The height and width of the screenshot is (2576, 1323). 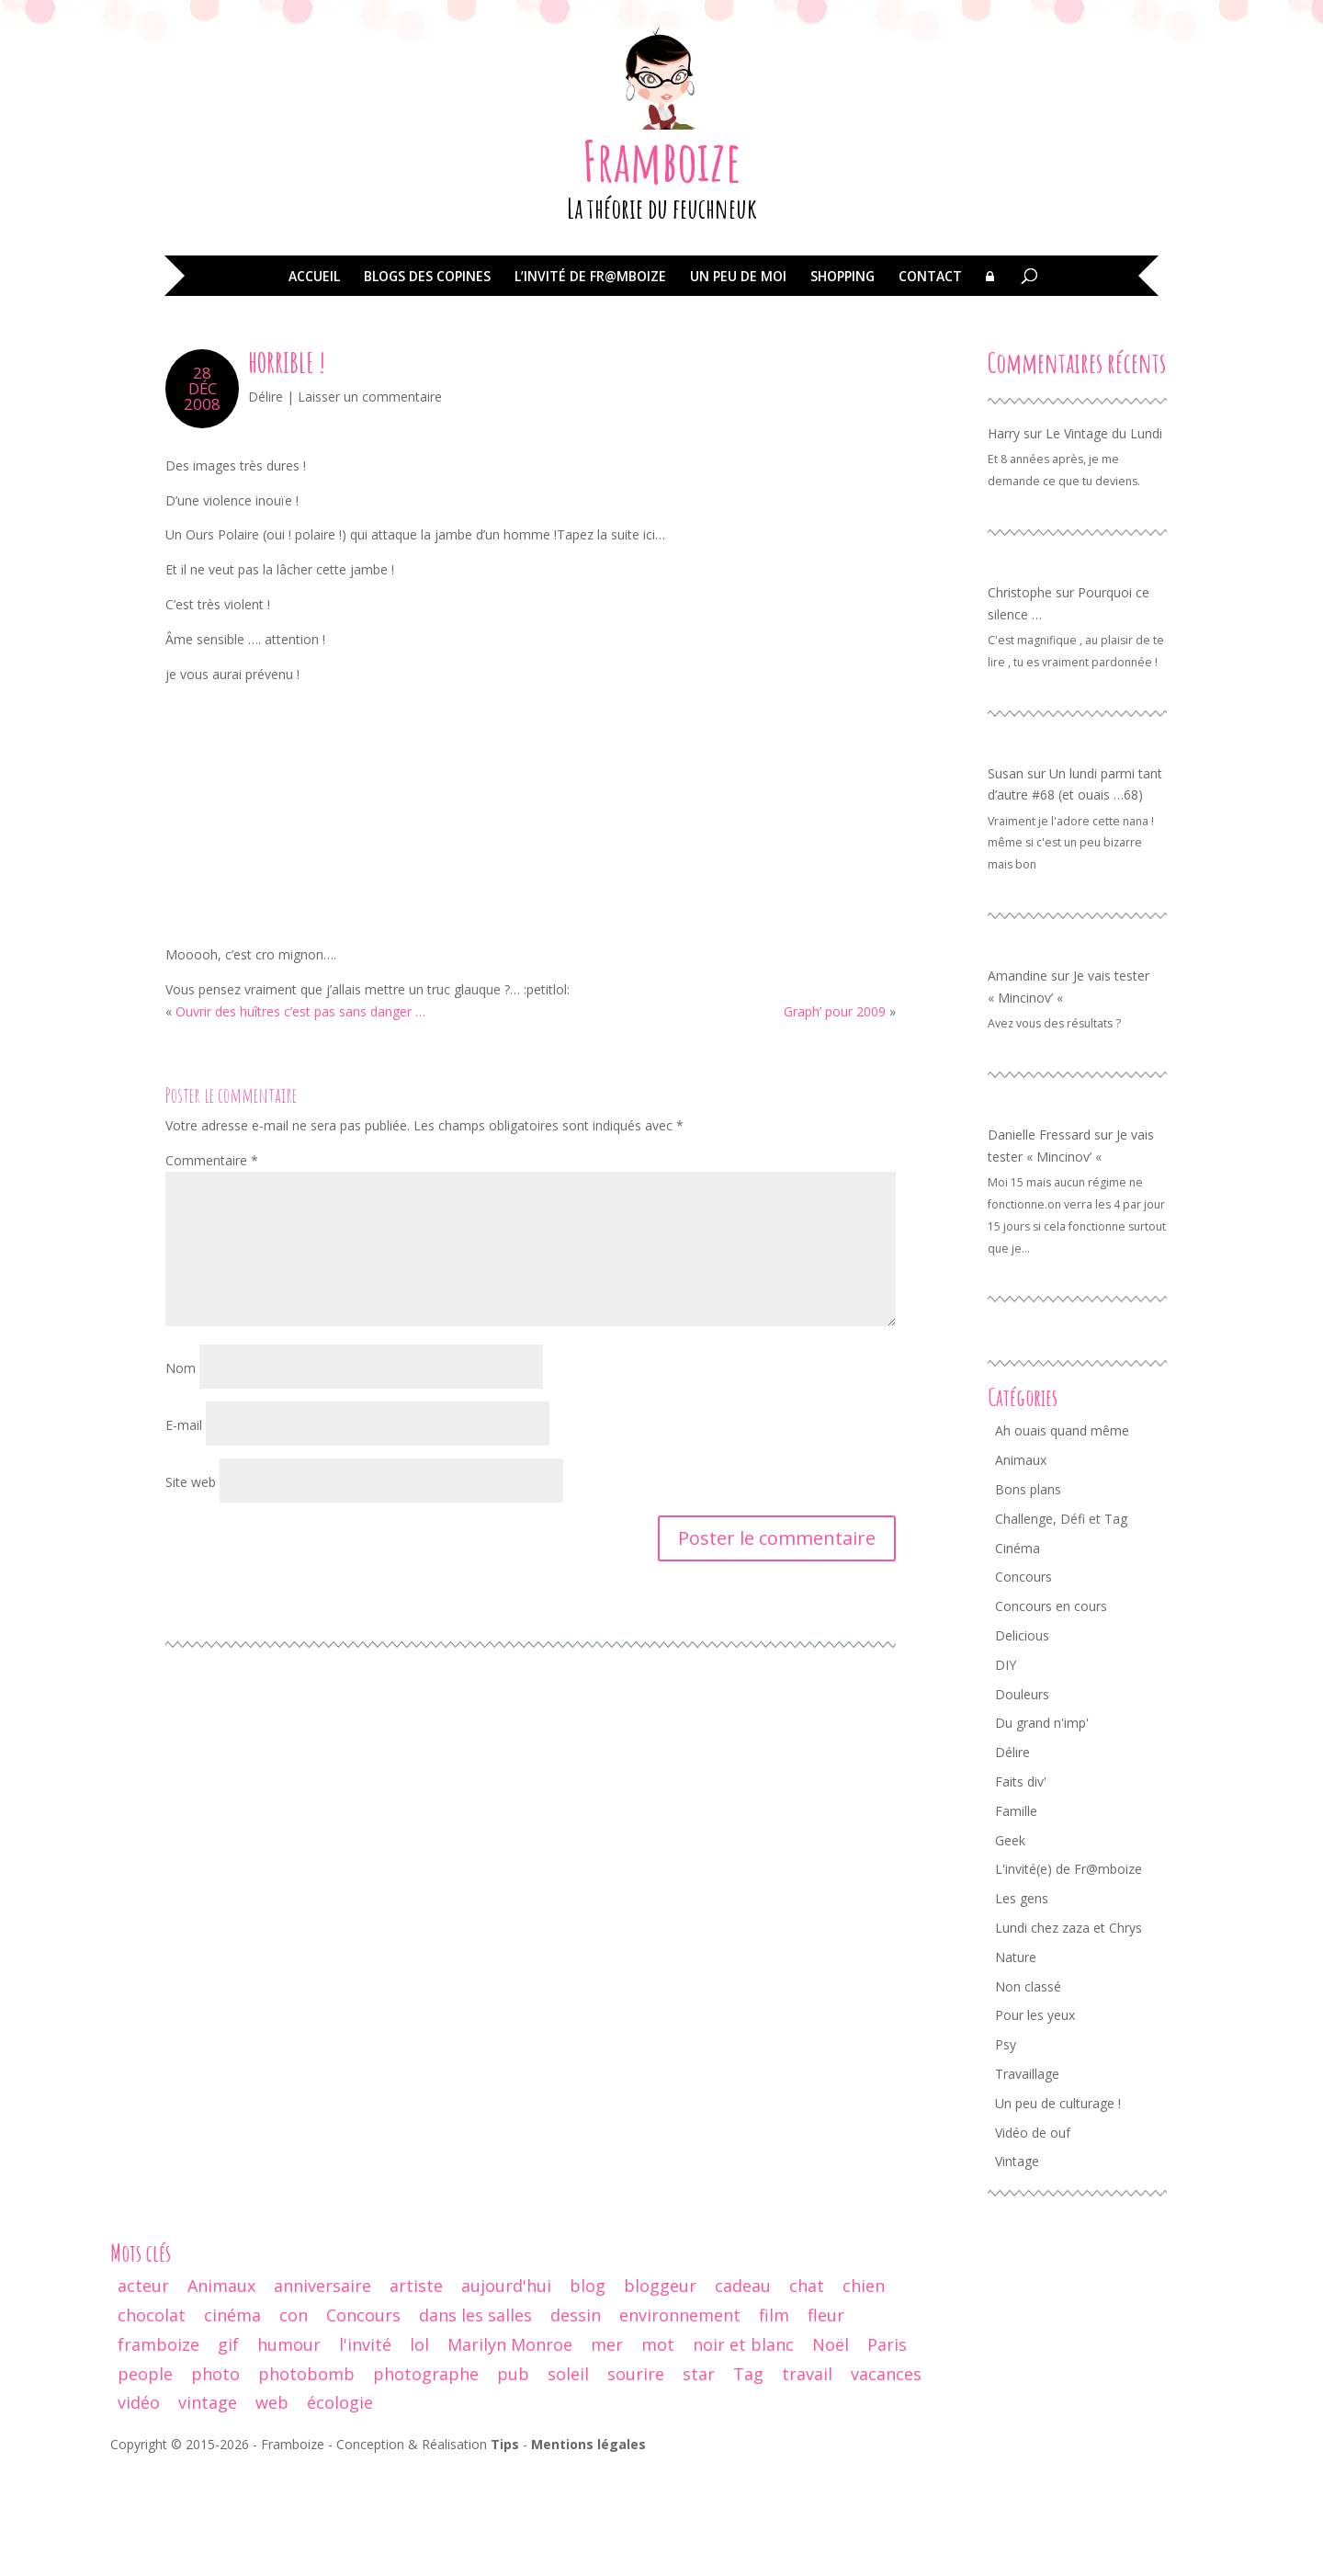 What do you see at coordinates (1068, 1975) in the screenshot?
I see `L'invité(e) de Fr@mboize [L'invité(e) de Fr@mboize (18 éléments)]` at bounding box center [1068, 1975].